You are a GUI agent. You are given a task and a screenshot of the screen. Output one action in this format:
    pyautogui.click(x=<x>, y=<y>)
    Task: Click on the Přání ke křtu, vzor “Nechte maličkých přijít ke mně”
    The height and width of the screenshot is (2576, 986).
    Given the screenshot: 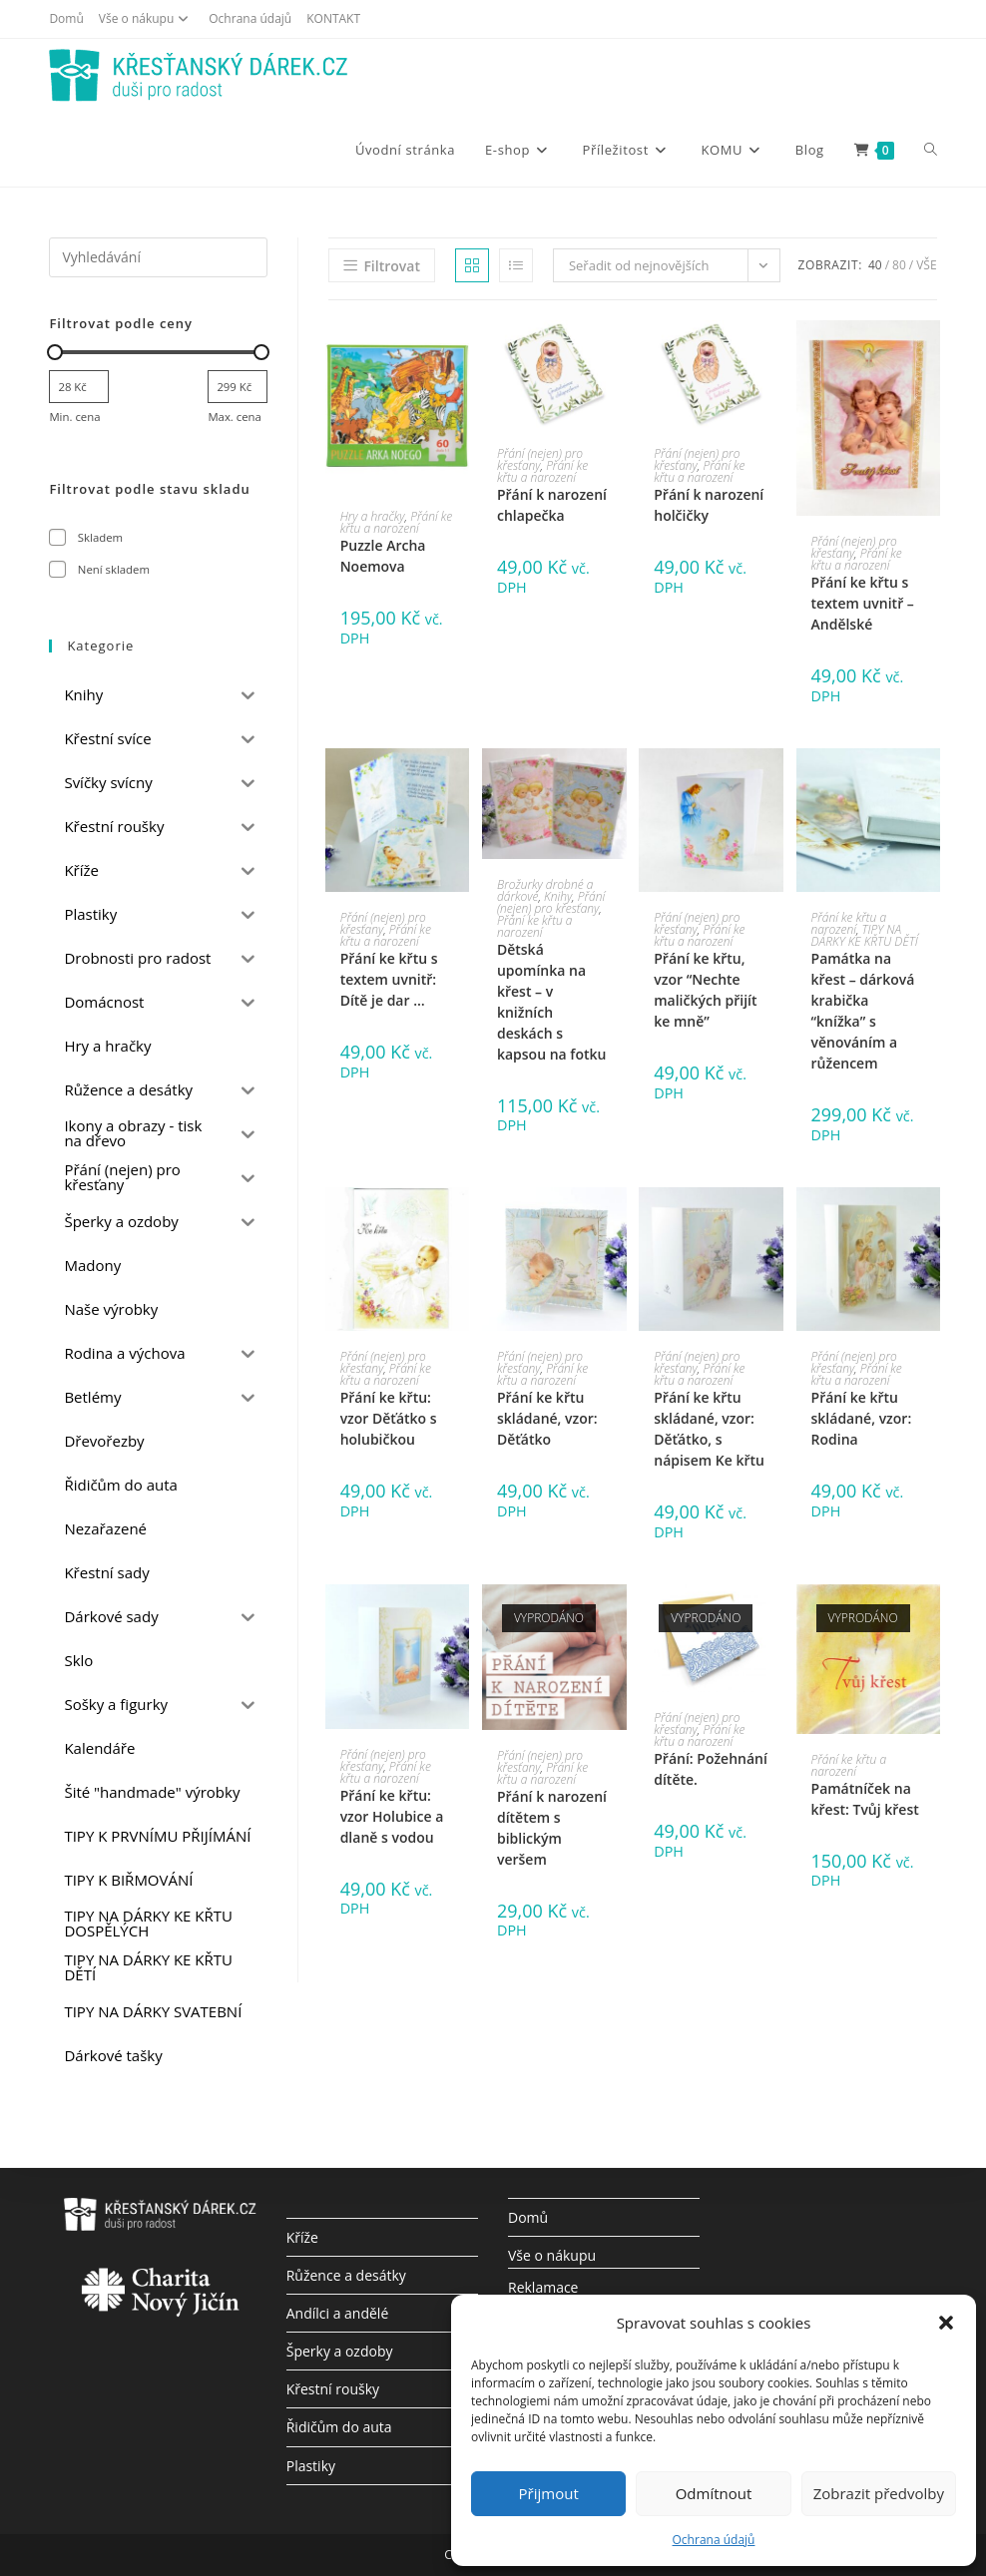 What is the action you would take?
    pyautogui.click(x=705, y=990)
    